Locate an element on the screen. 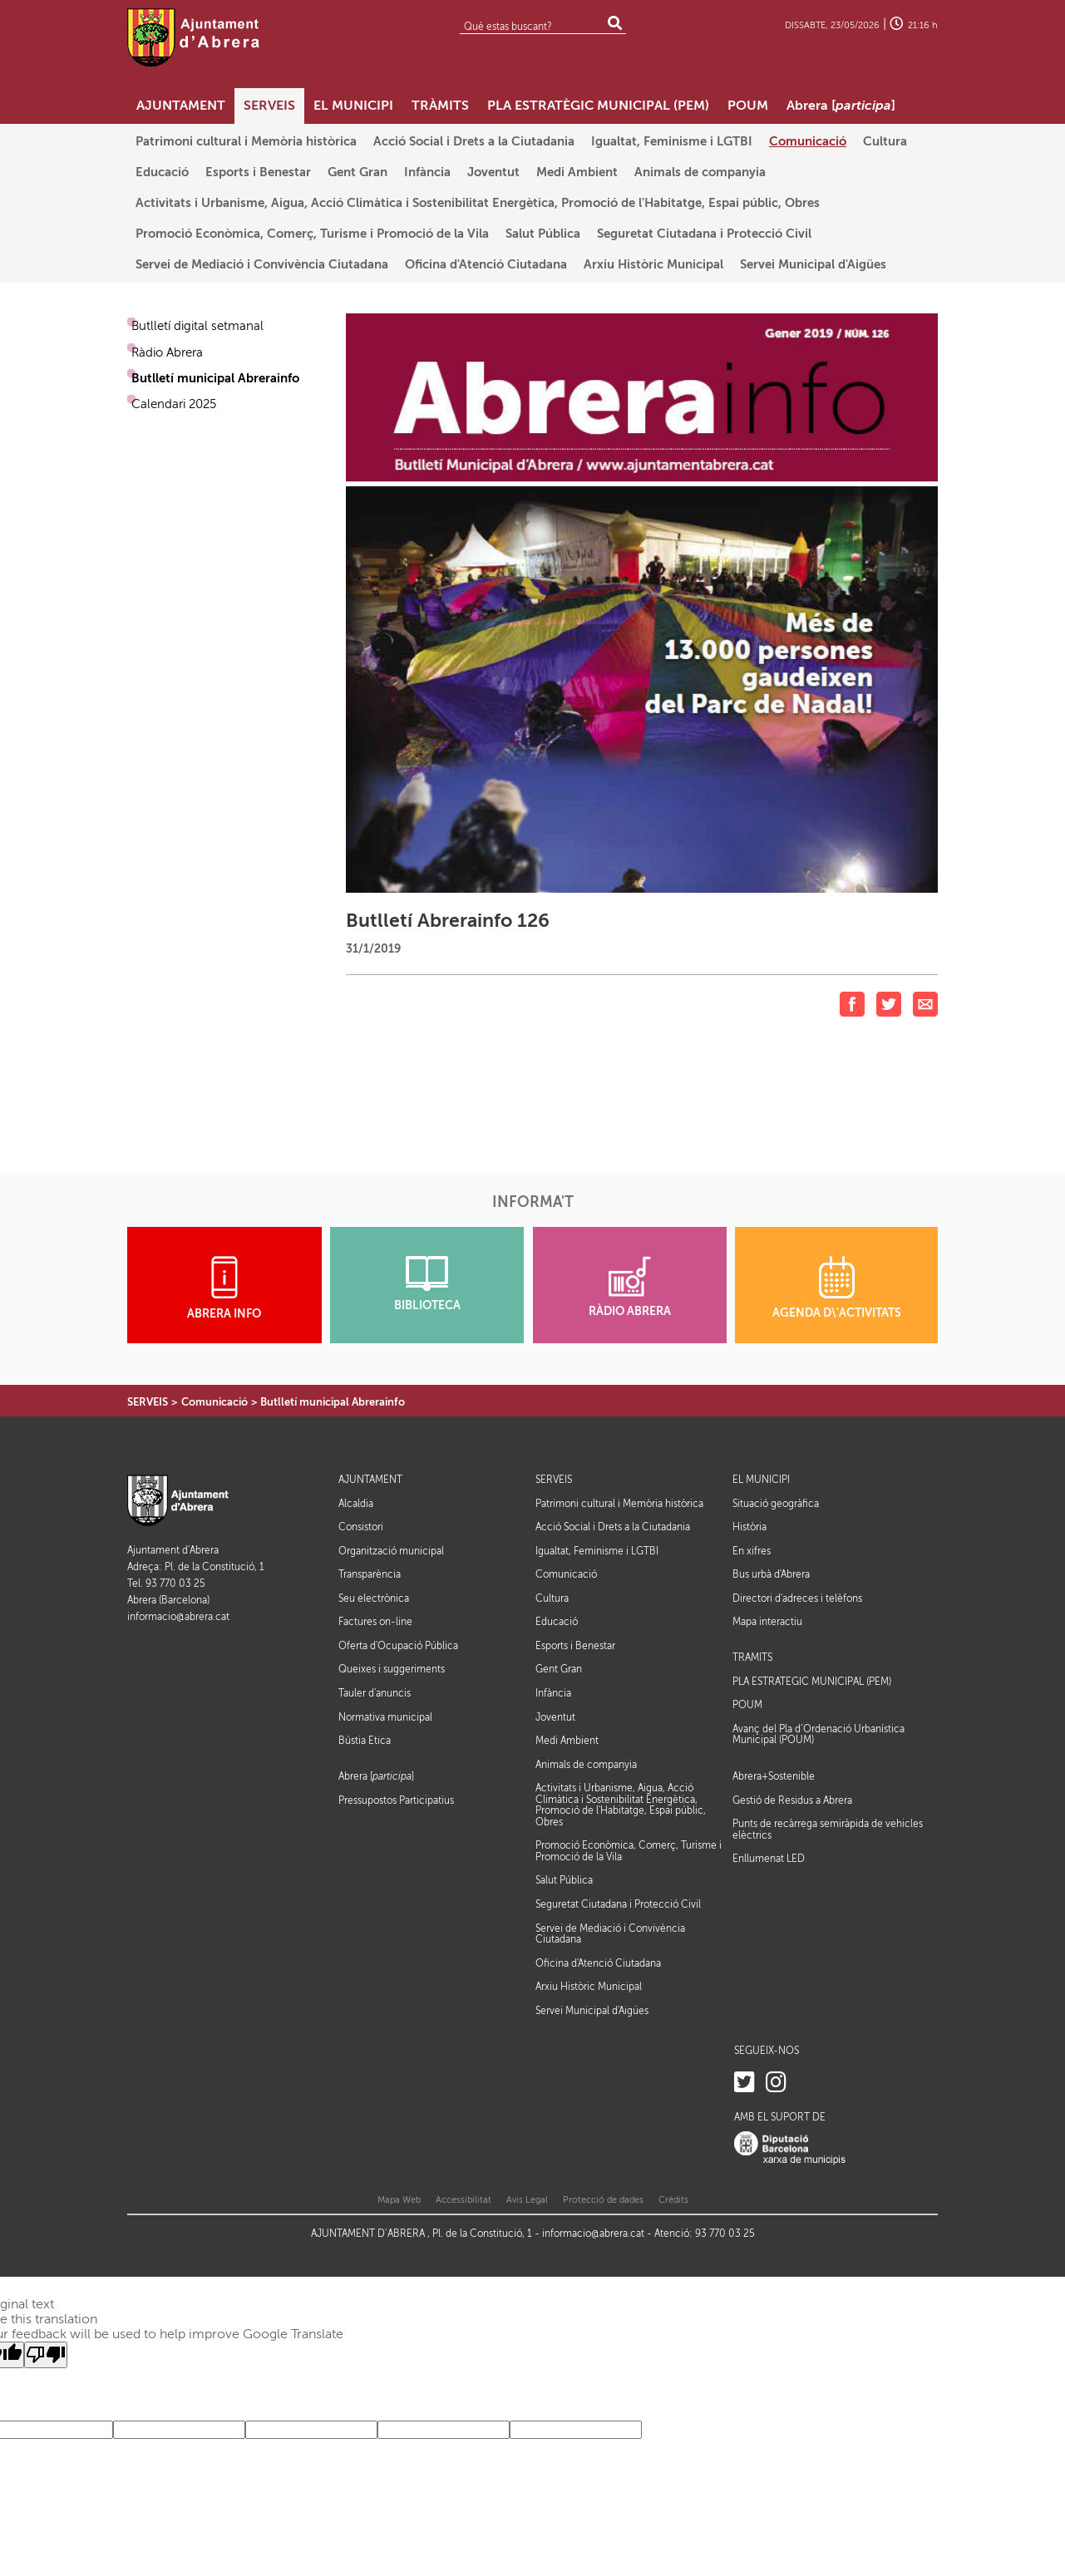 The height and width of the screenshot is (2576, 1065). Accessibilitat is located at coordinates (463, 2199).